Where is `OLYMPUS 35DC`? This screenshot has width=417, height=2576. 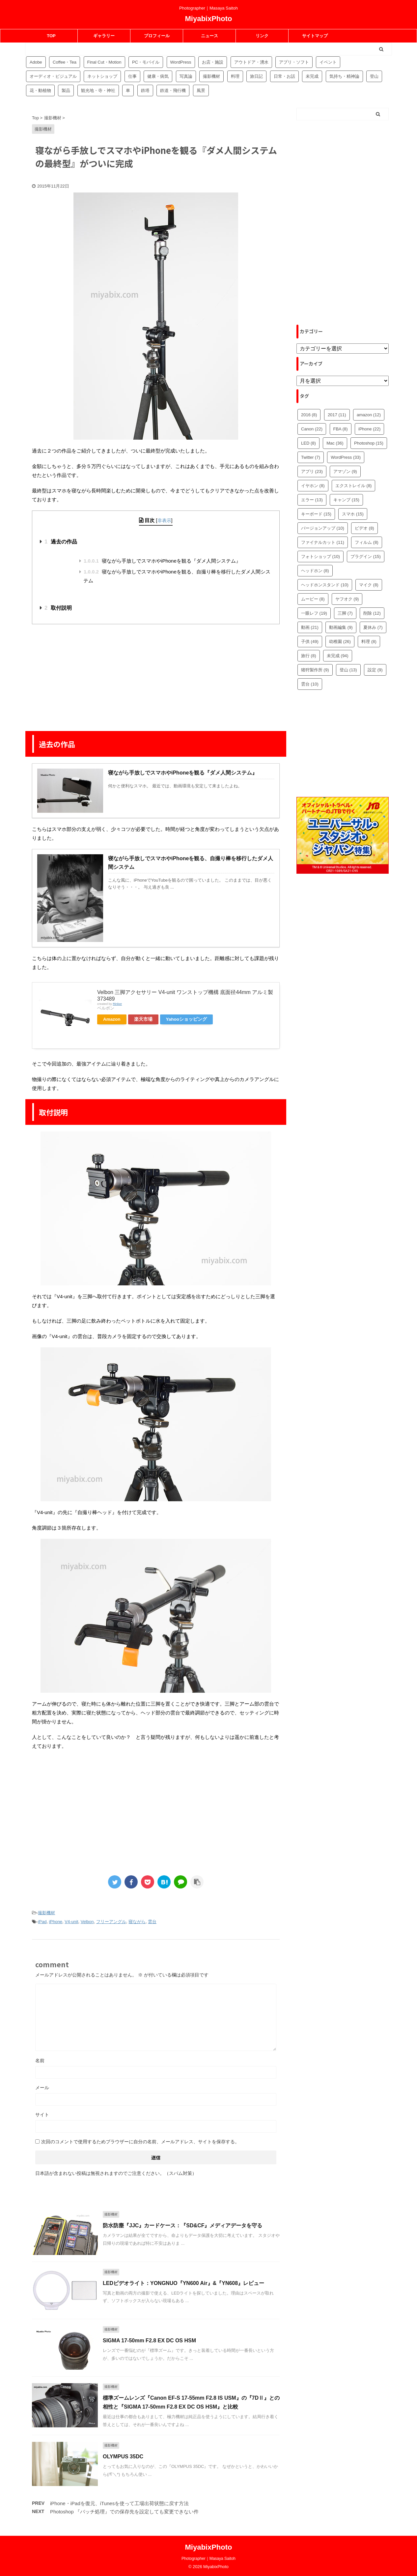
OLYMPUS 35DC is located at coordinates (123, 2456).